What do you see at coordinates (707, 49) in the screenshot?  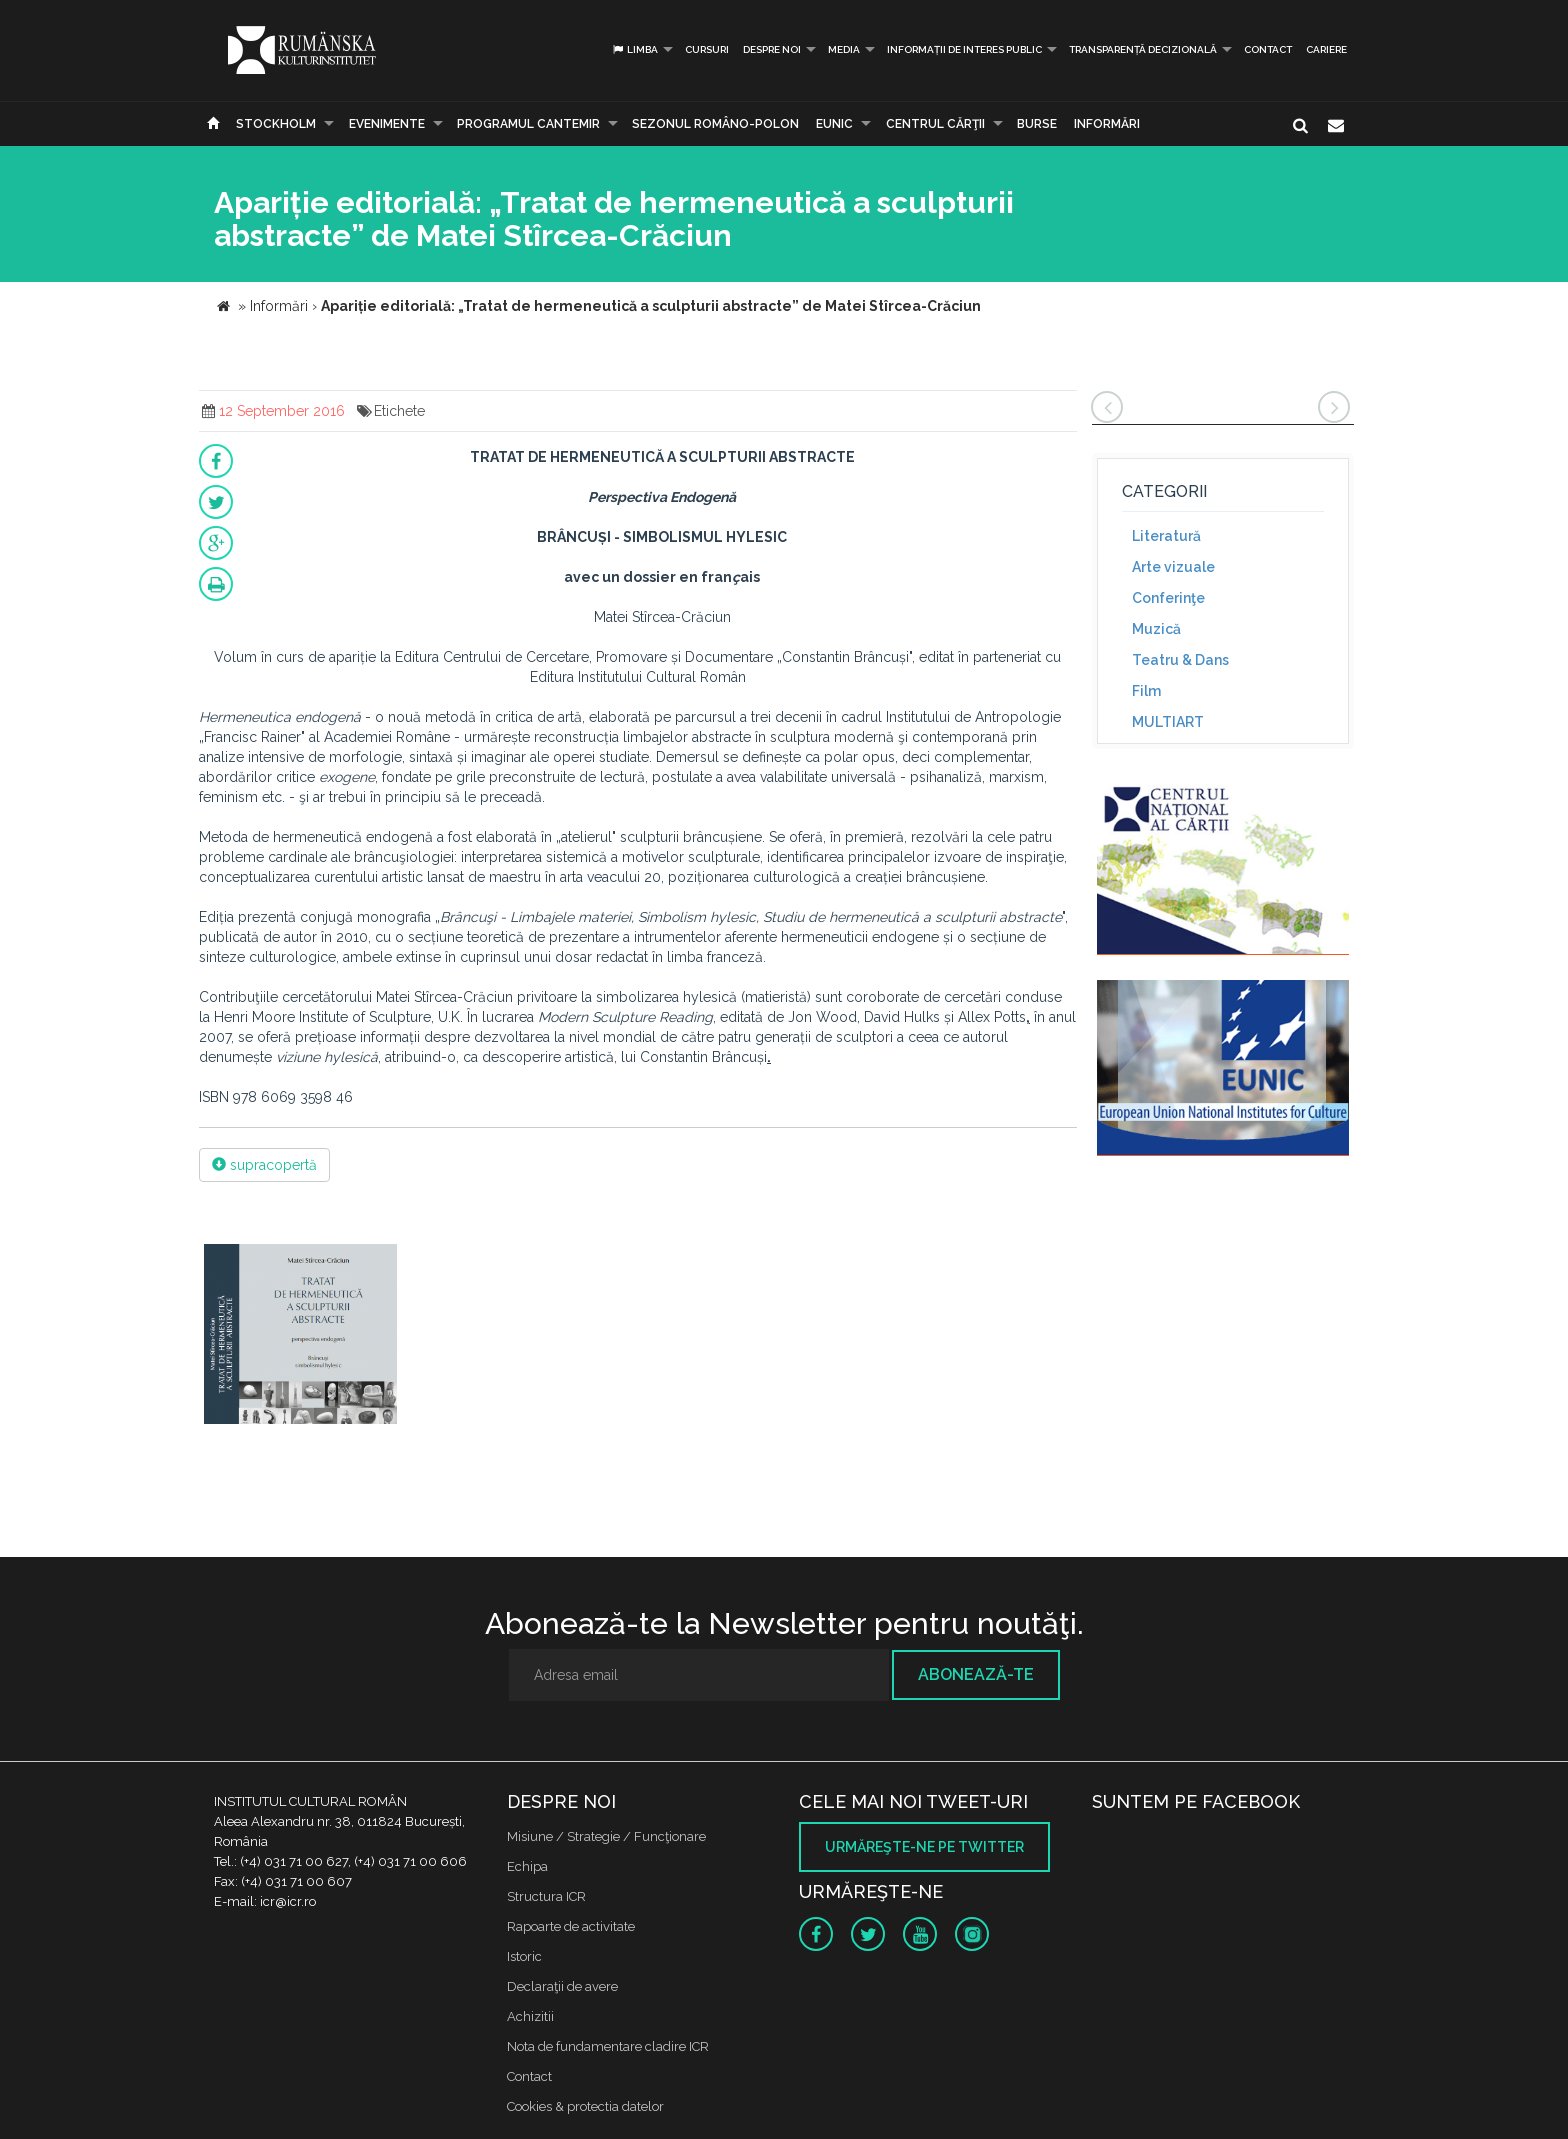 I see `Cursuri` at bounding box center [707, 49].